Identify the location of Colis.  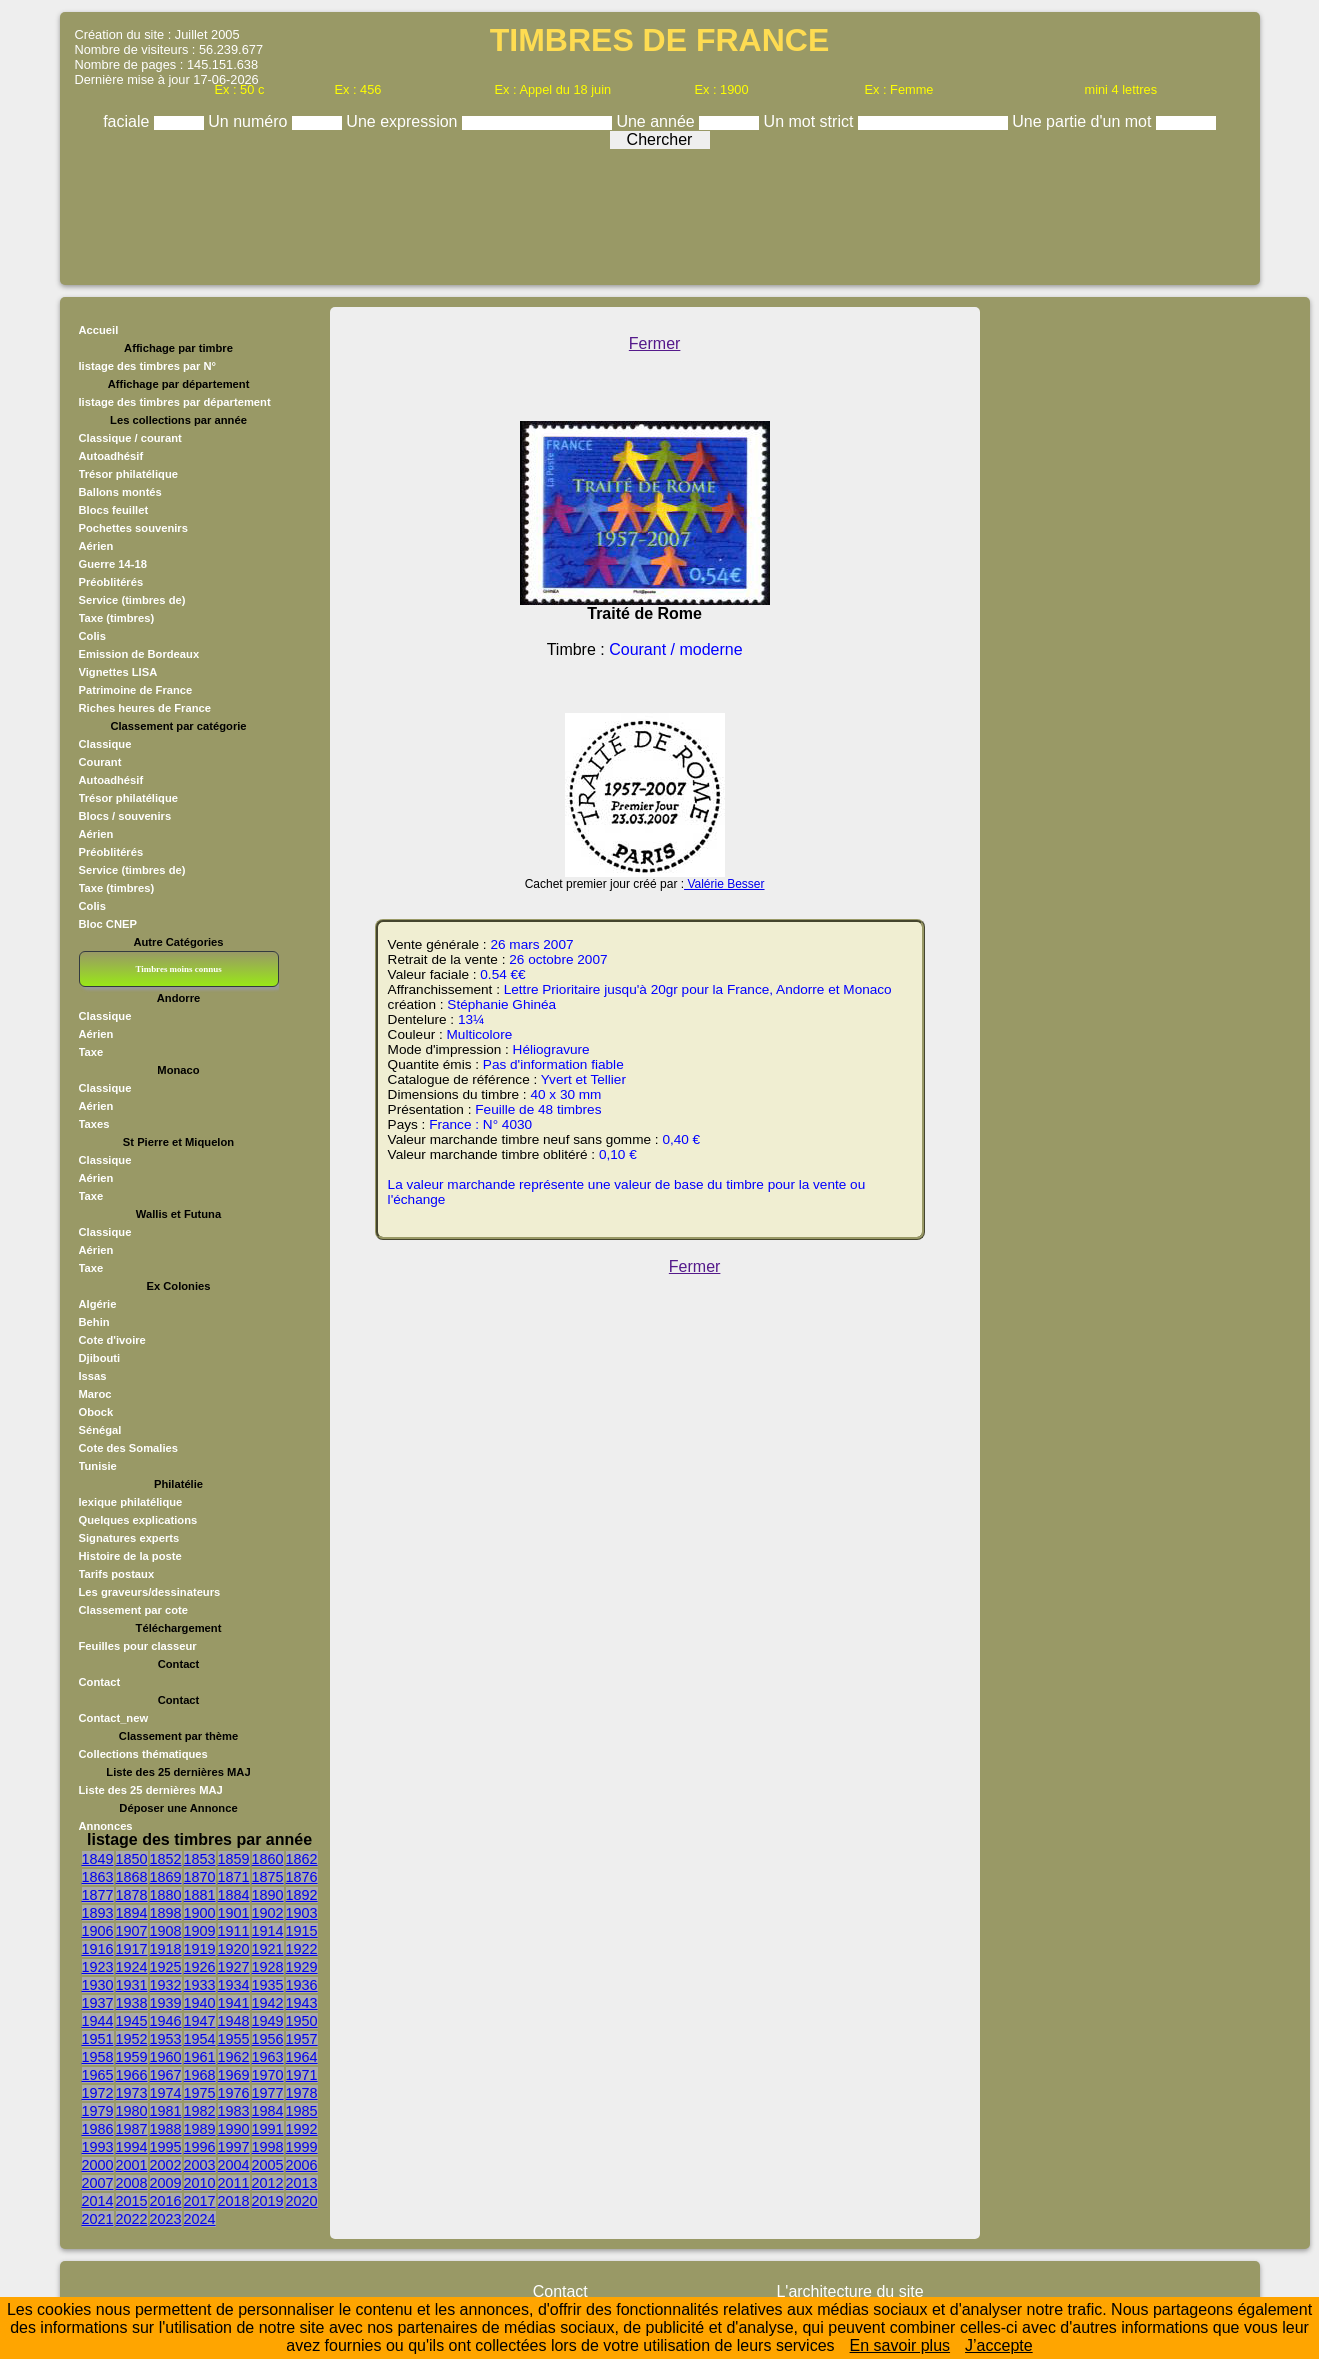
(92, 636).